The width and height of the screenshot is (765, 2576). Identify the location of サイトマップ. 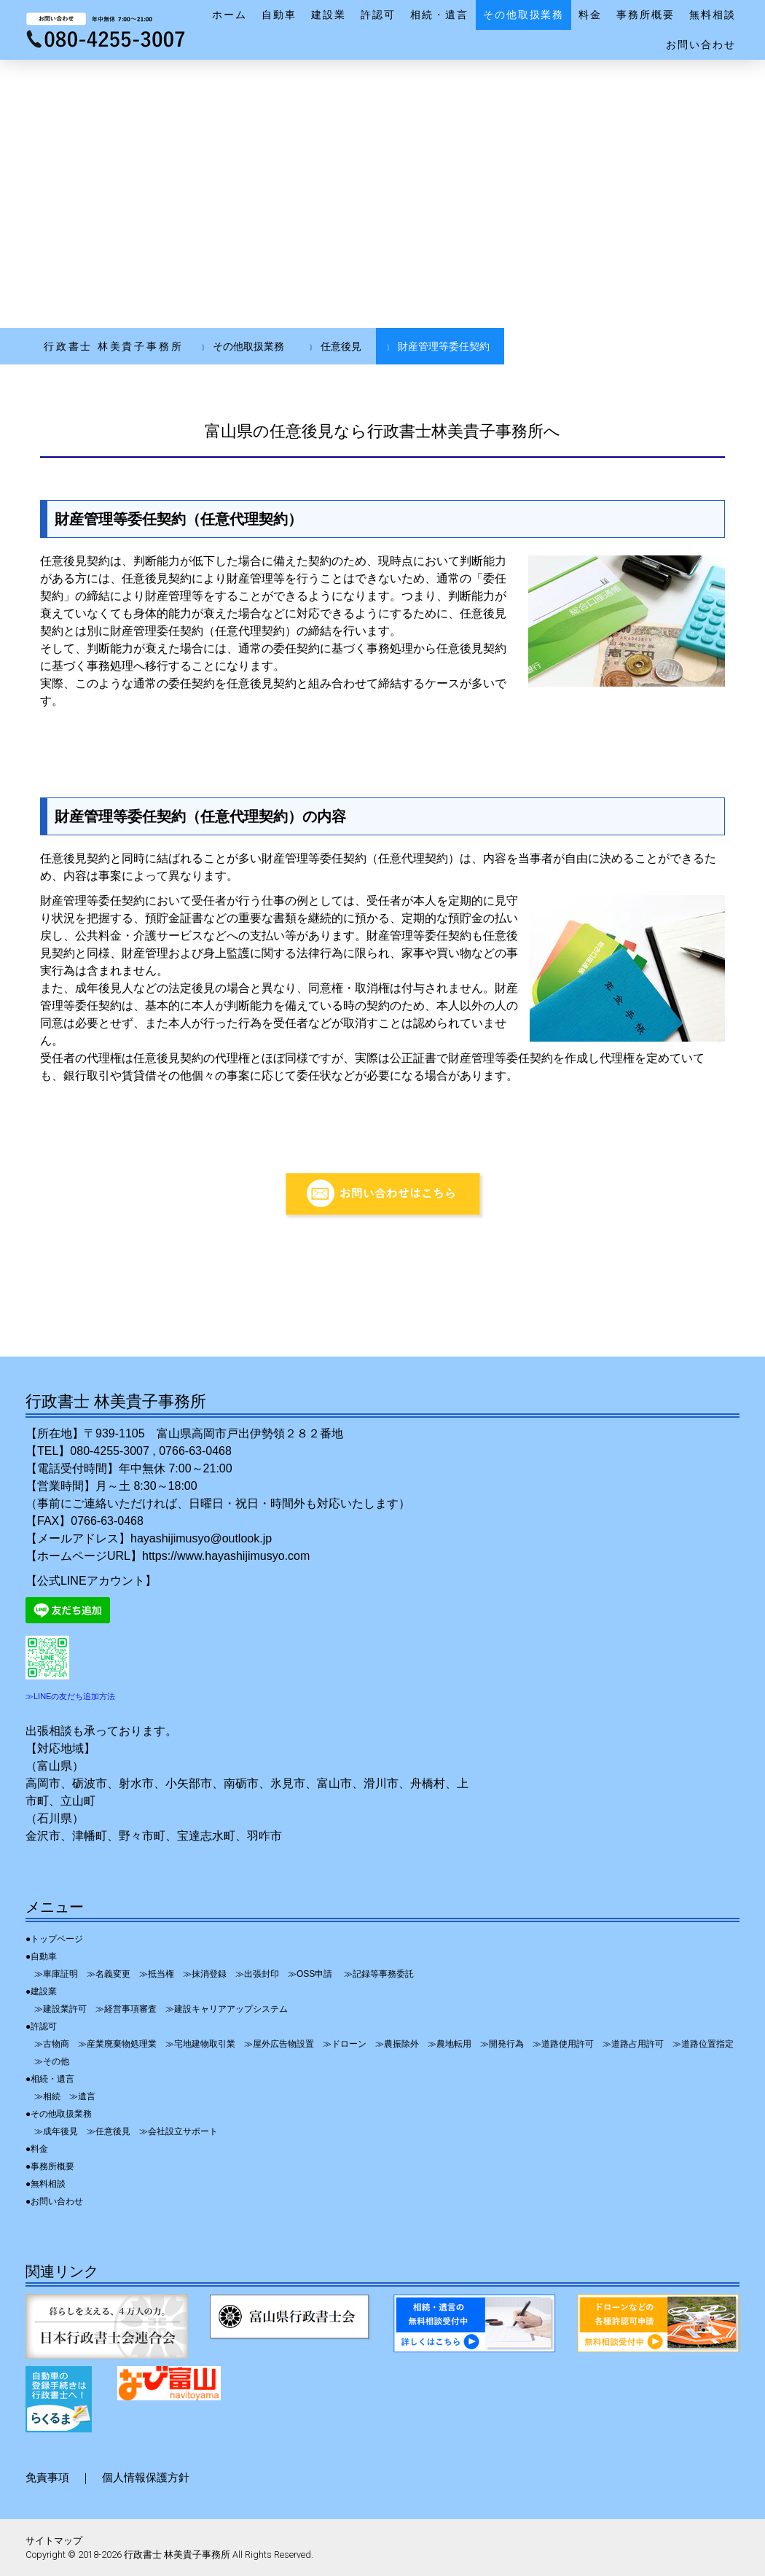
(54, 2540).